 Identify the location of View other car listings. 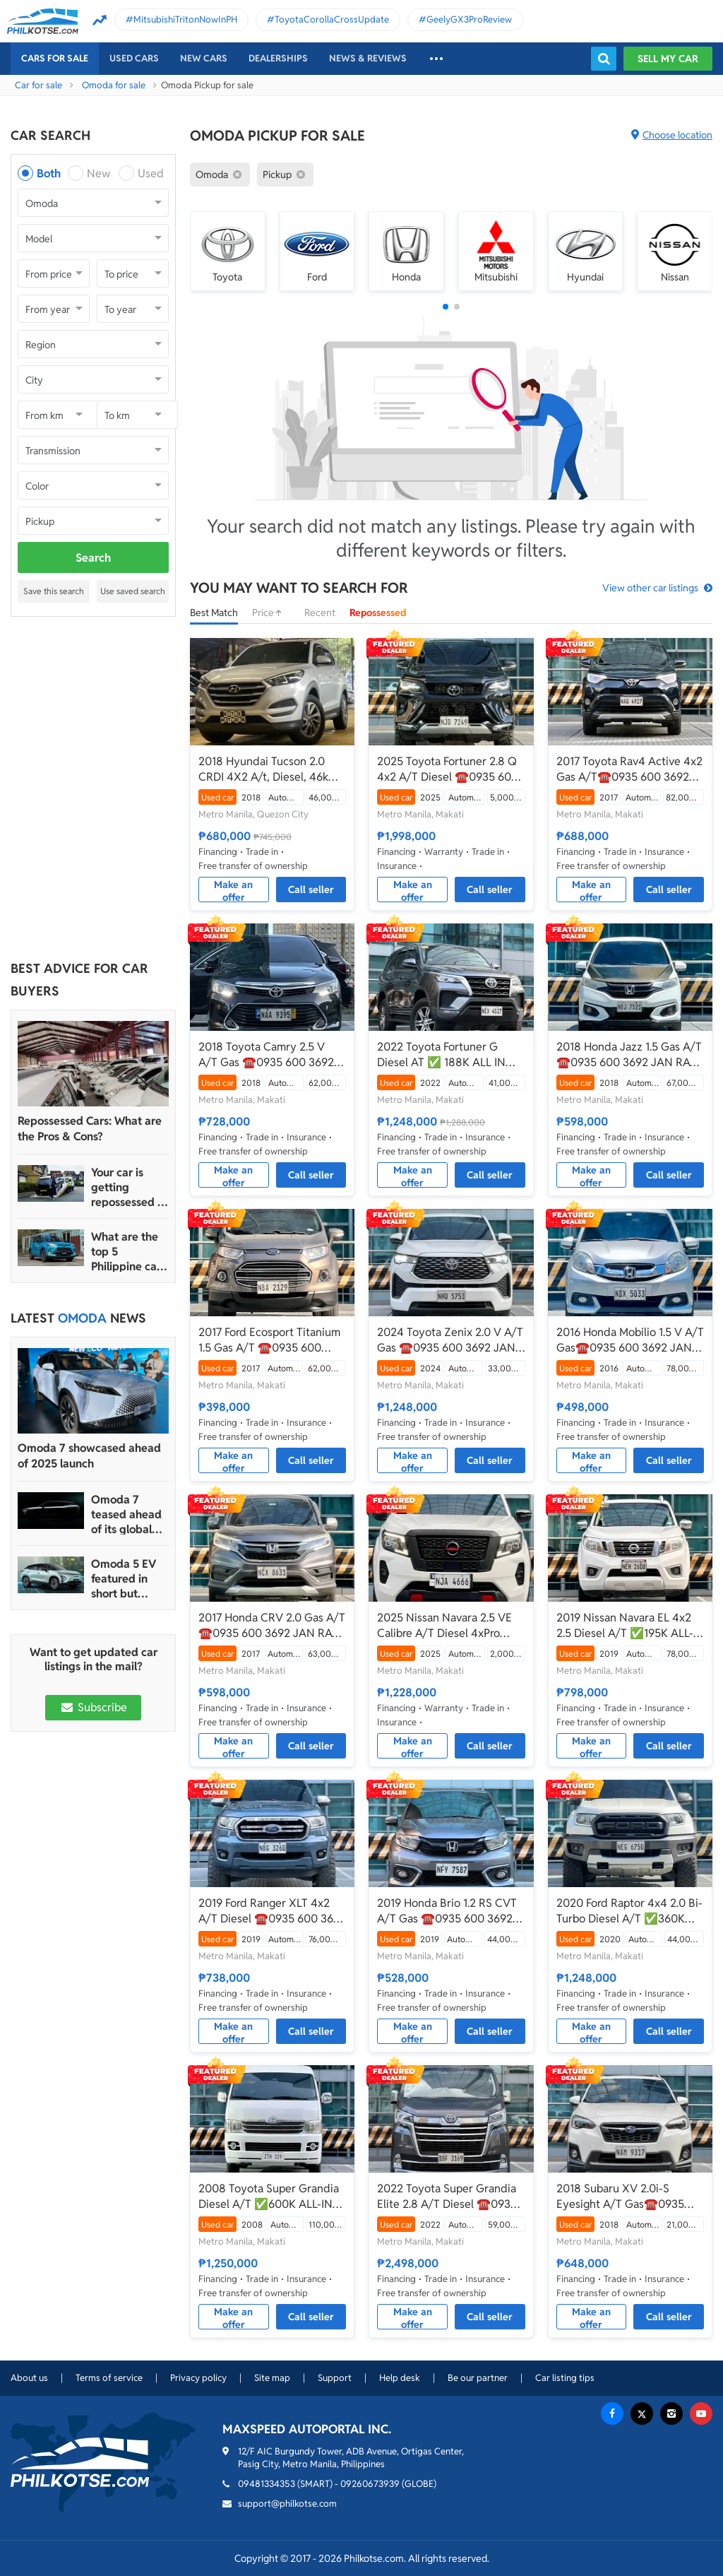
(650, 587).